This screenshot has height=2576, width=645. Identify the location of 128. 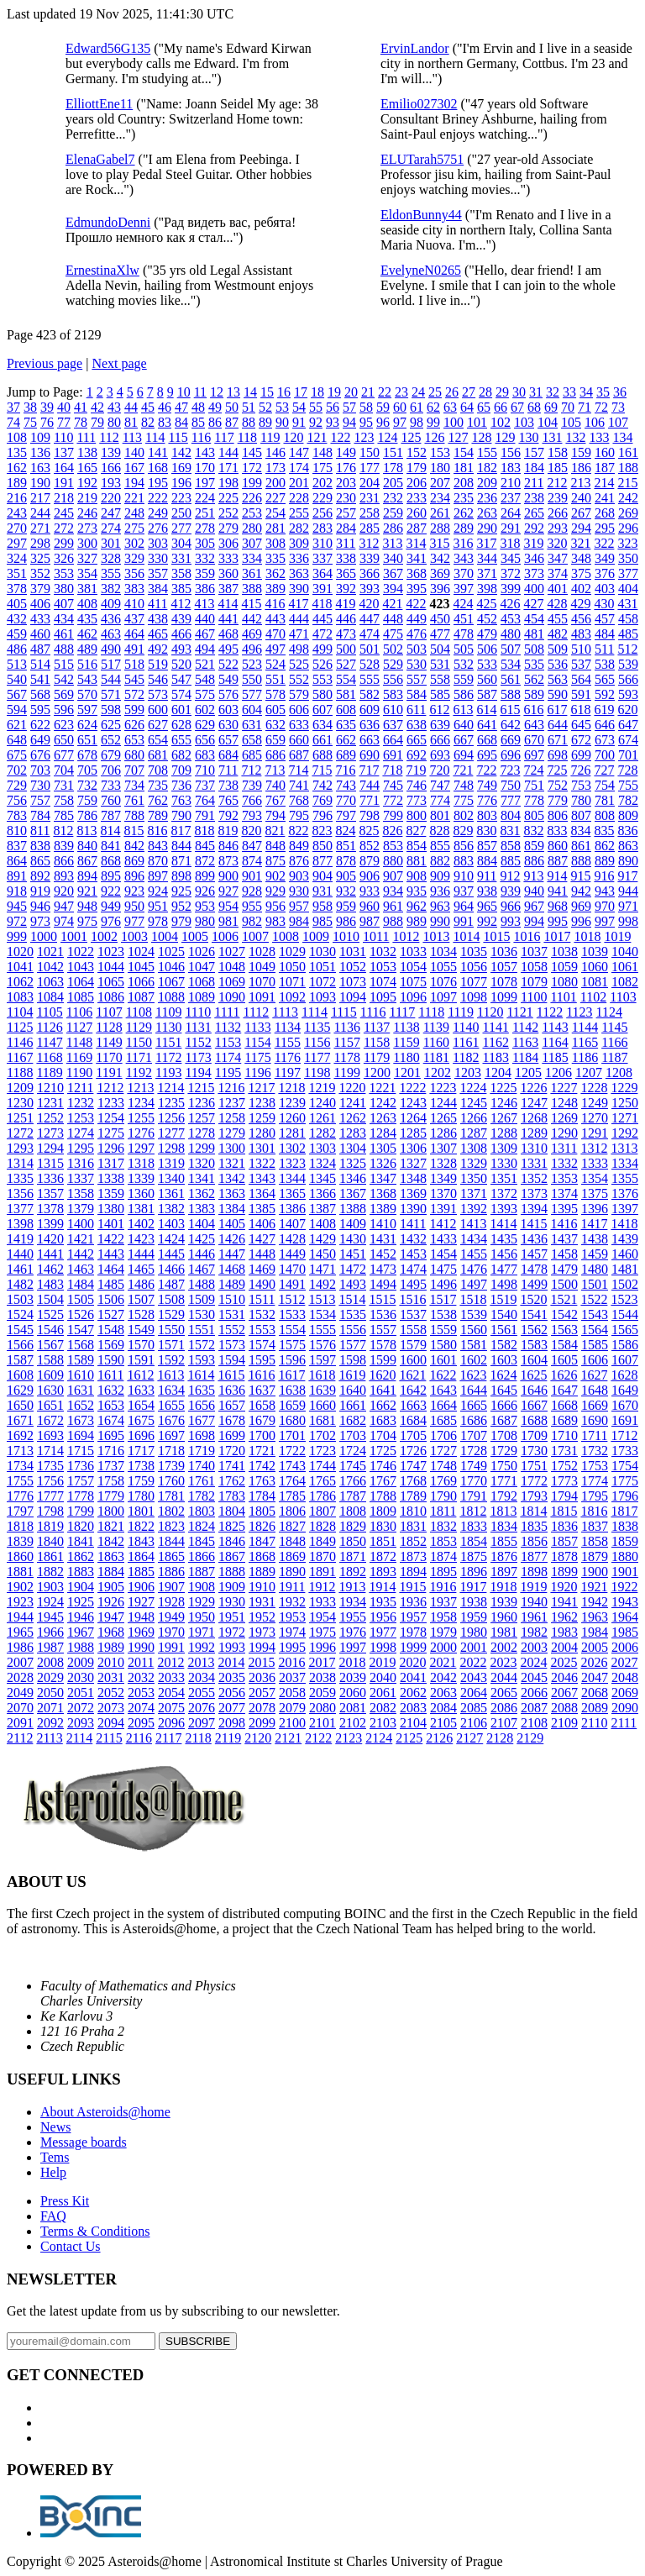
(481, 437).